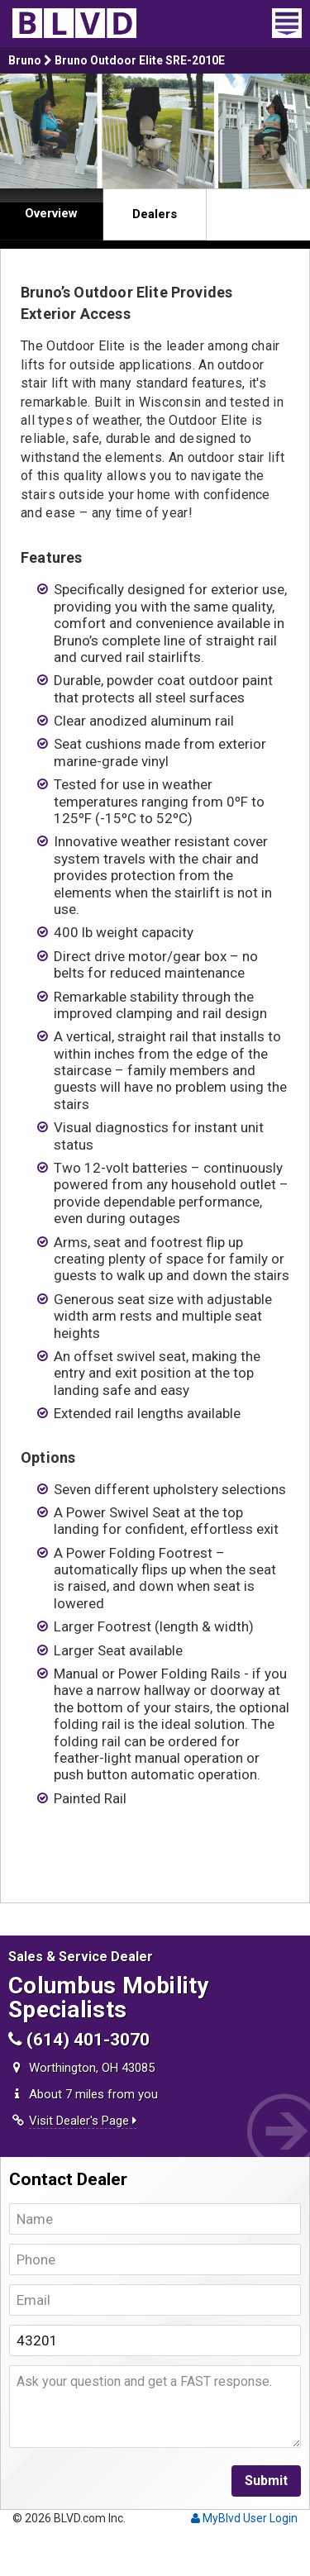  What do you see at coordinates (154, 214) in the screenshot?
I see `Dealers` at bounding box center [154, 214].